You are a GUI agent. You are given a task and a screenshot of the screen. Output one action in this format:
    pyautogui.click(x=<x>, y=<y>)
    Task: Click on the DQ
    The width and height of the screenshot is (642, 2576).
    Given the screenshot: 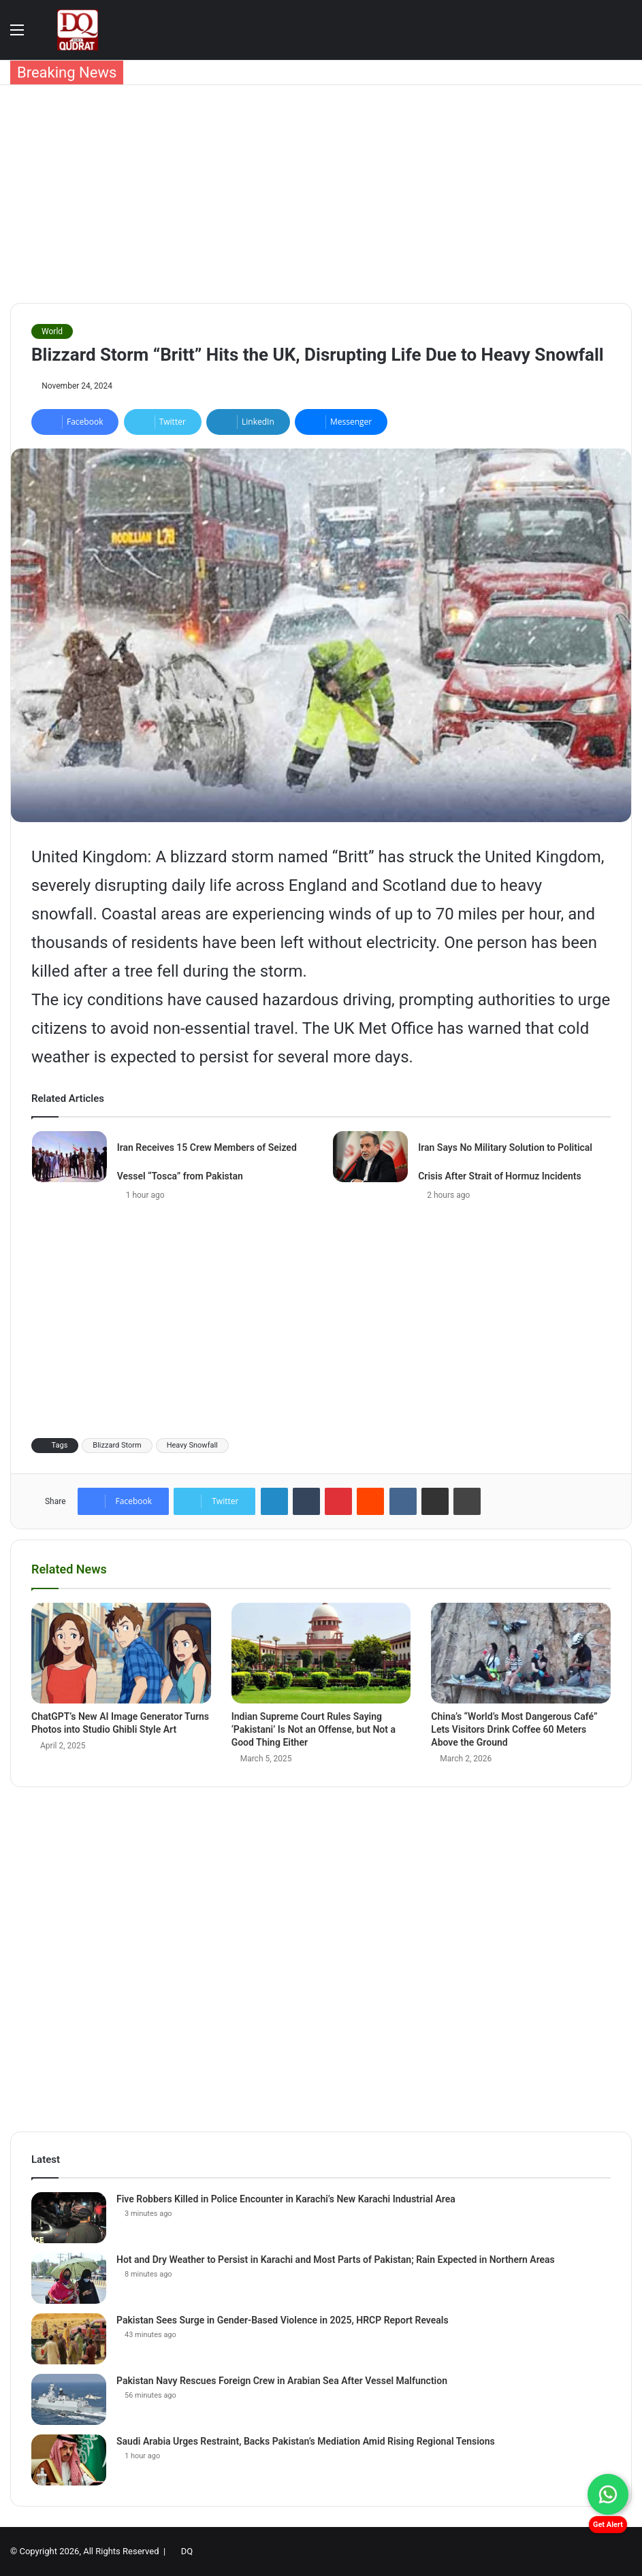 What is the action you would take?
    pyautogui.click(x=187, y=2551)
    